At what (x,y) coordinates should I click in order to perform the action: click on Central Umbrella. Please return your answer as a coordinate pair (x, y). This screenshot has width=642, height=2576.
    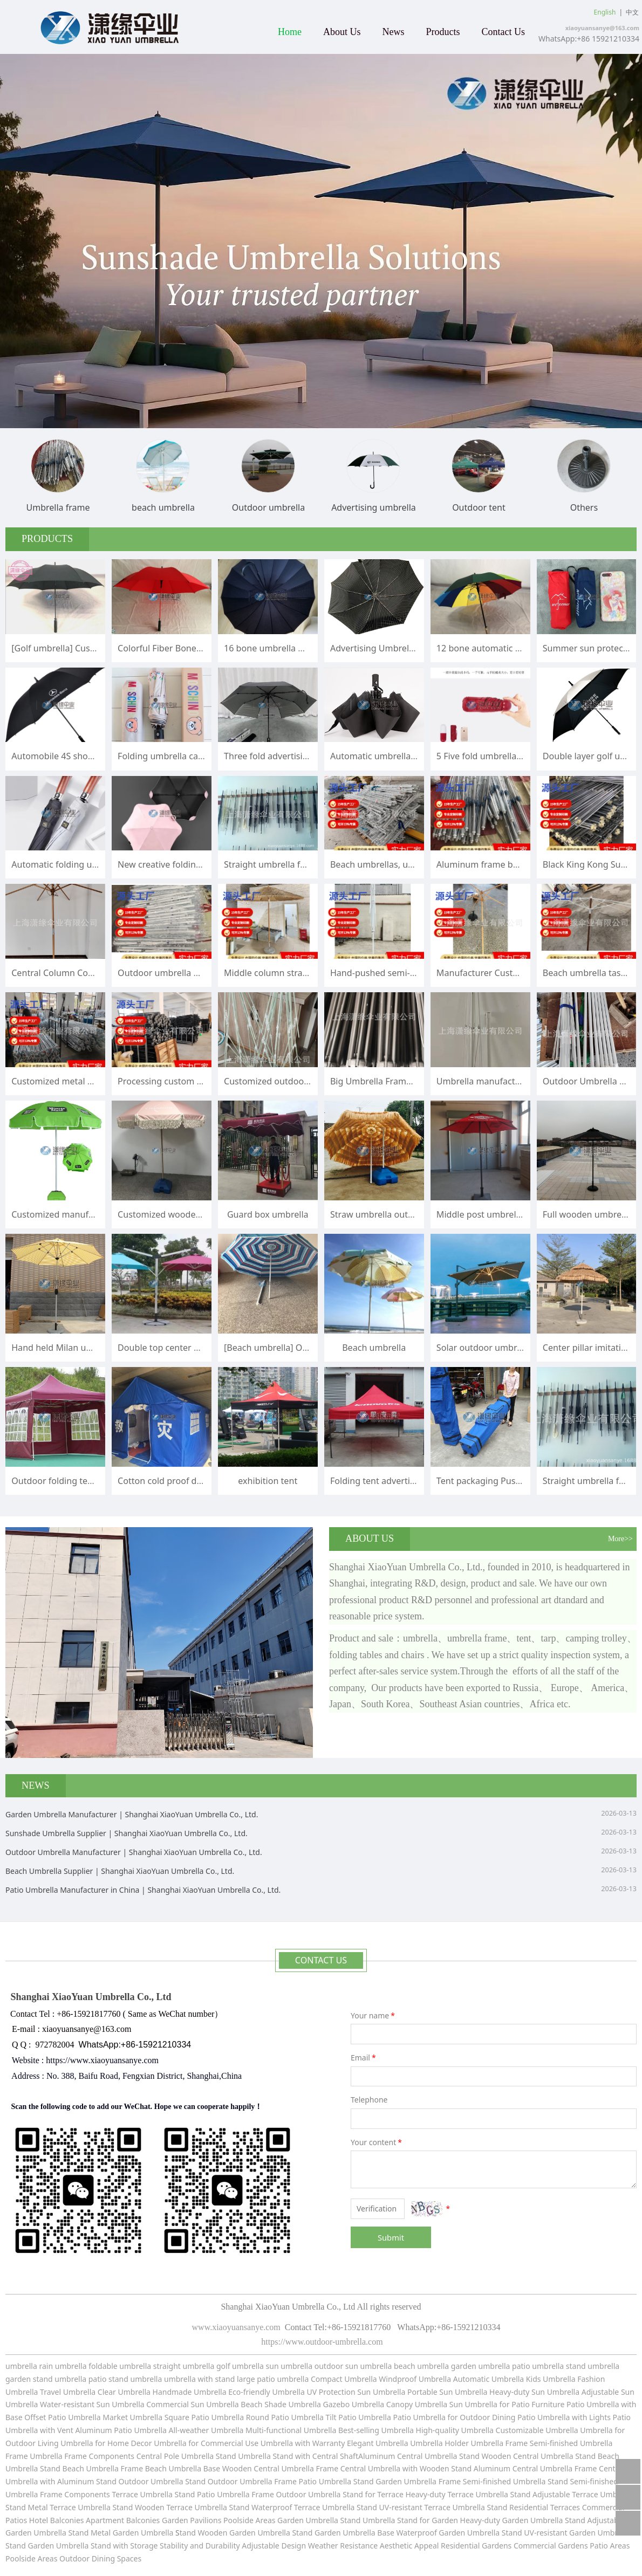
    Looking at the image, I should click on (428, 2456).